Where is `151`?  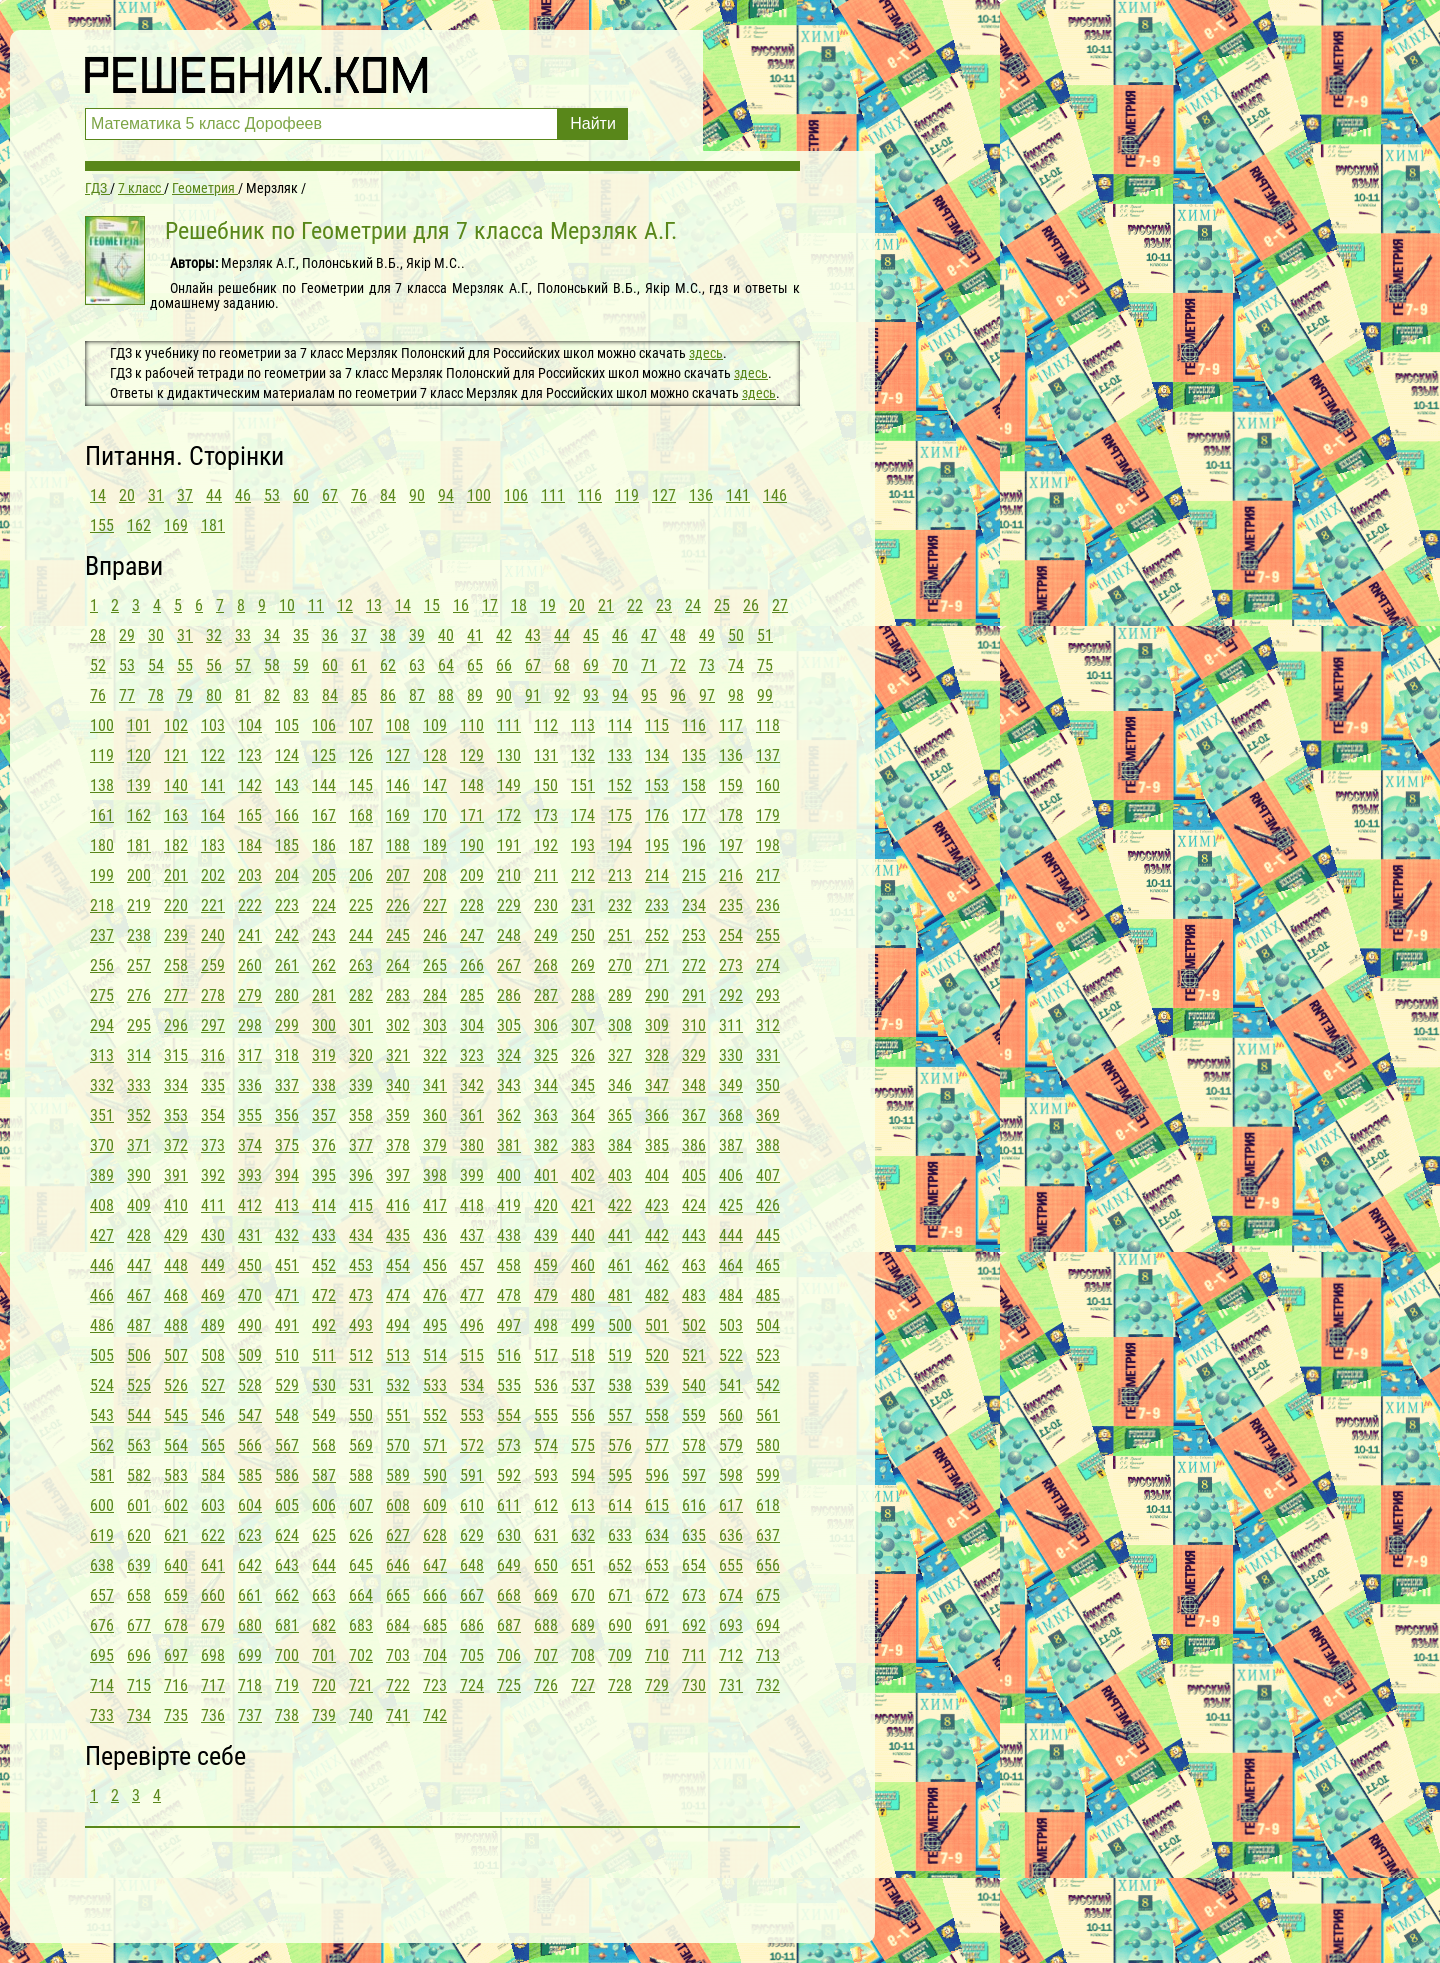 151 is located at coordinates (583, 785).